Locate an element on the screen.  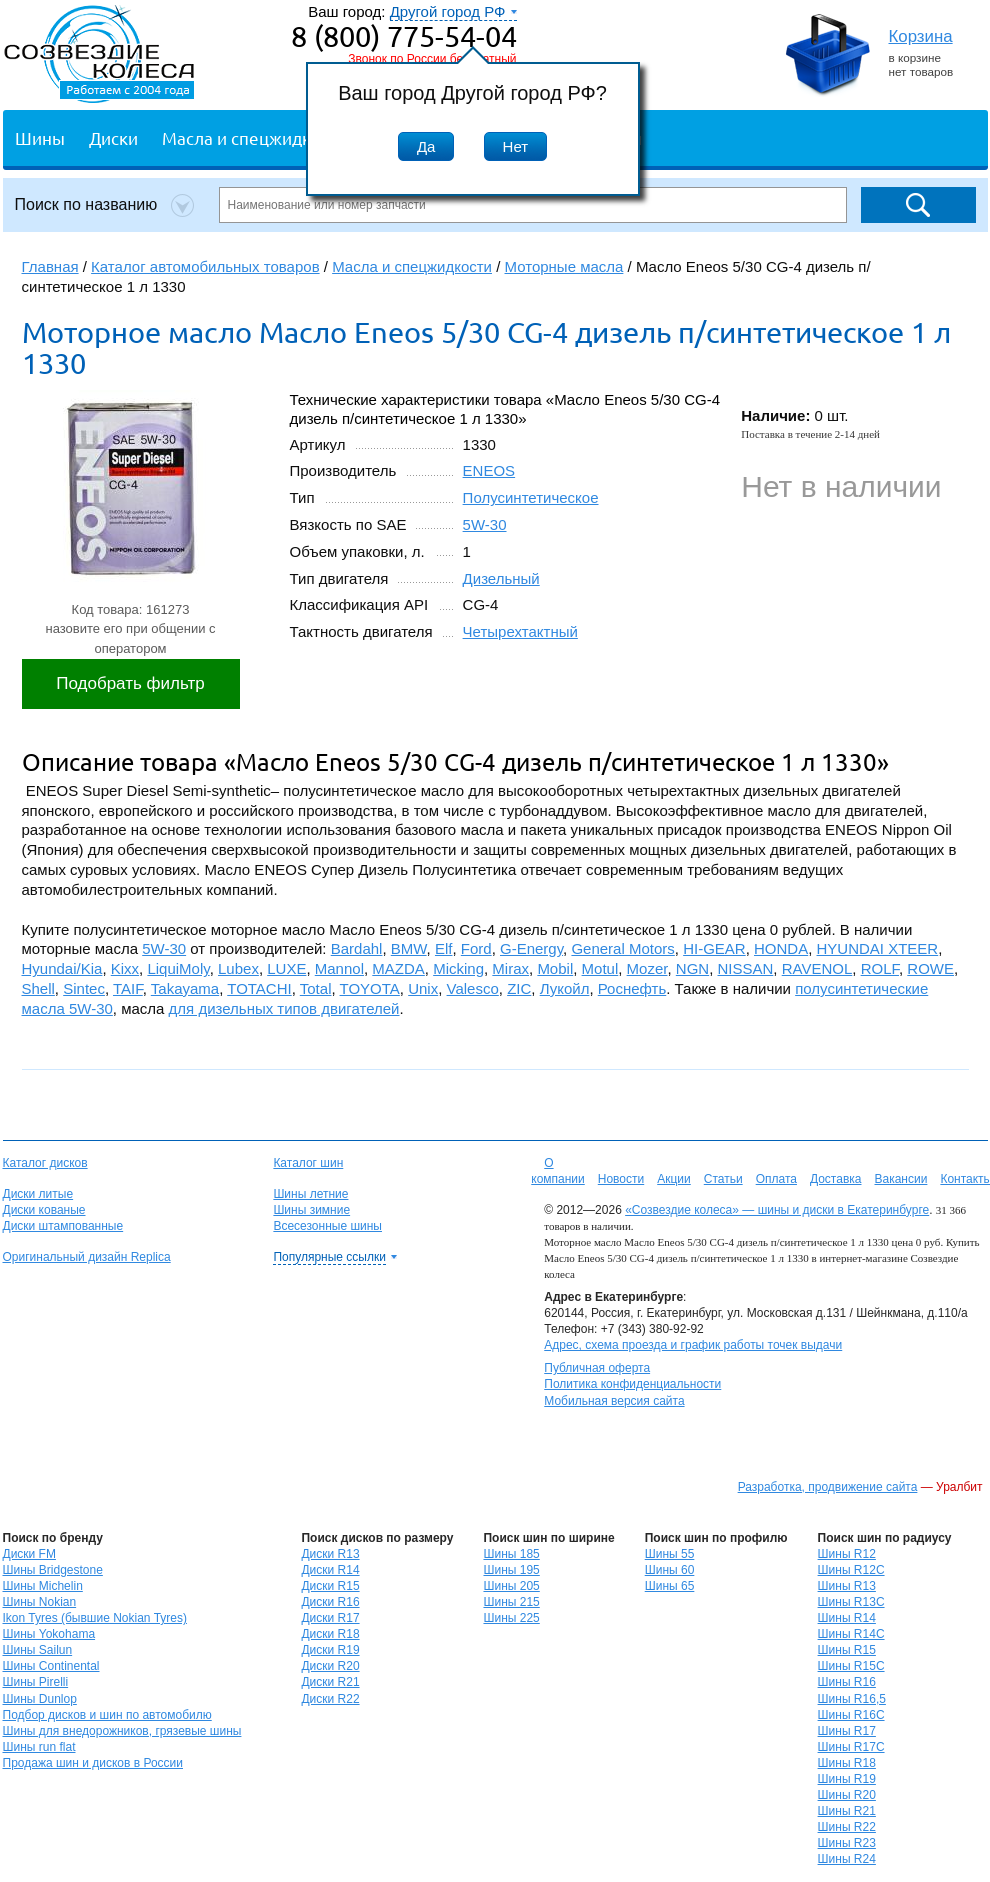
Шины R17C is located at coordinates (851, 1747).